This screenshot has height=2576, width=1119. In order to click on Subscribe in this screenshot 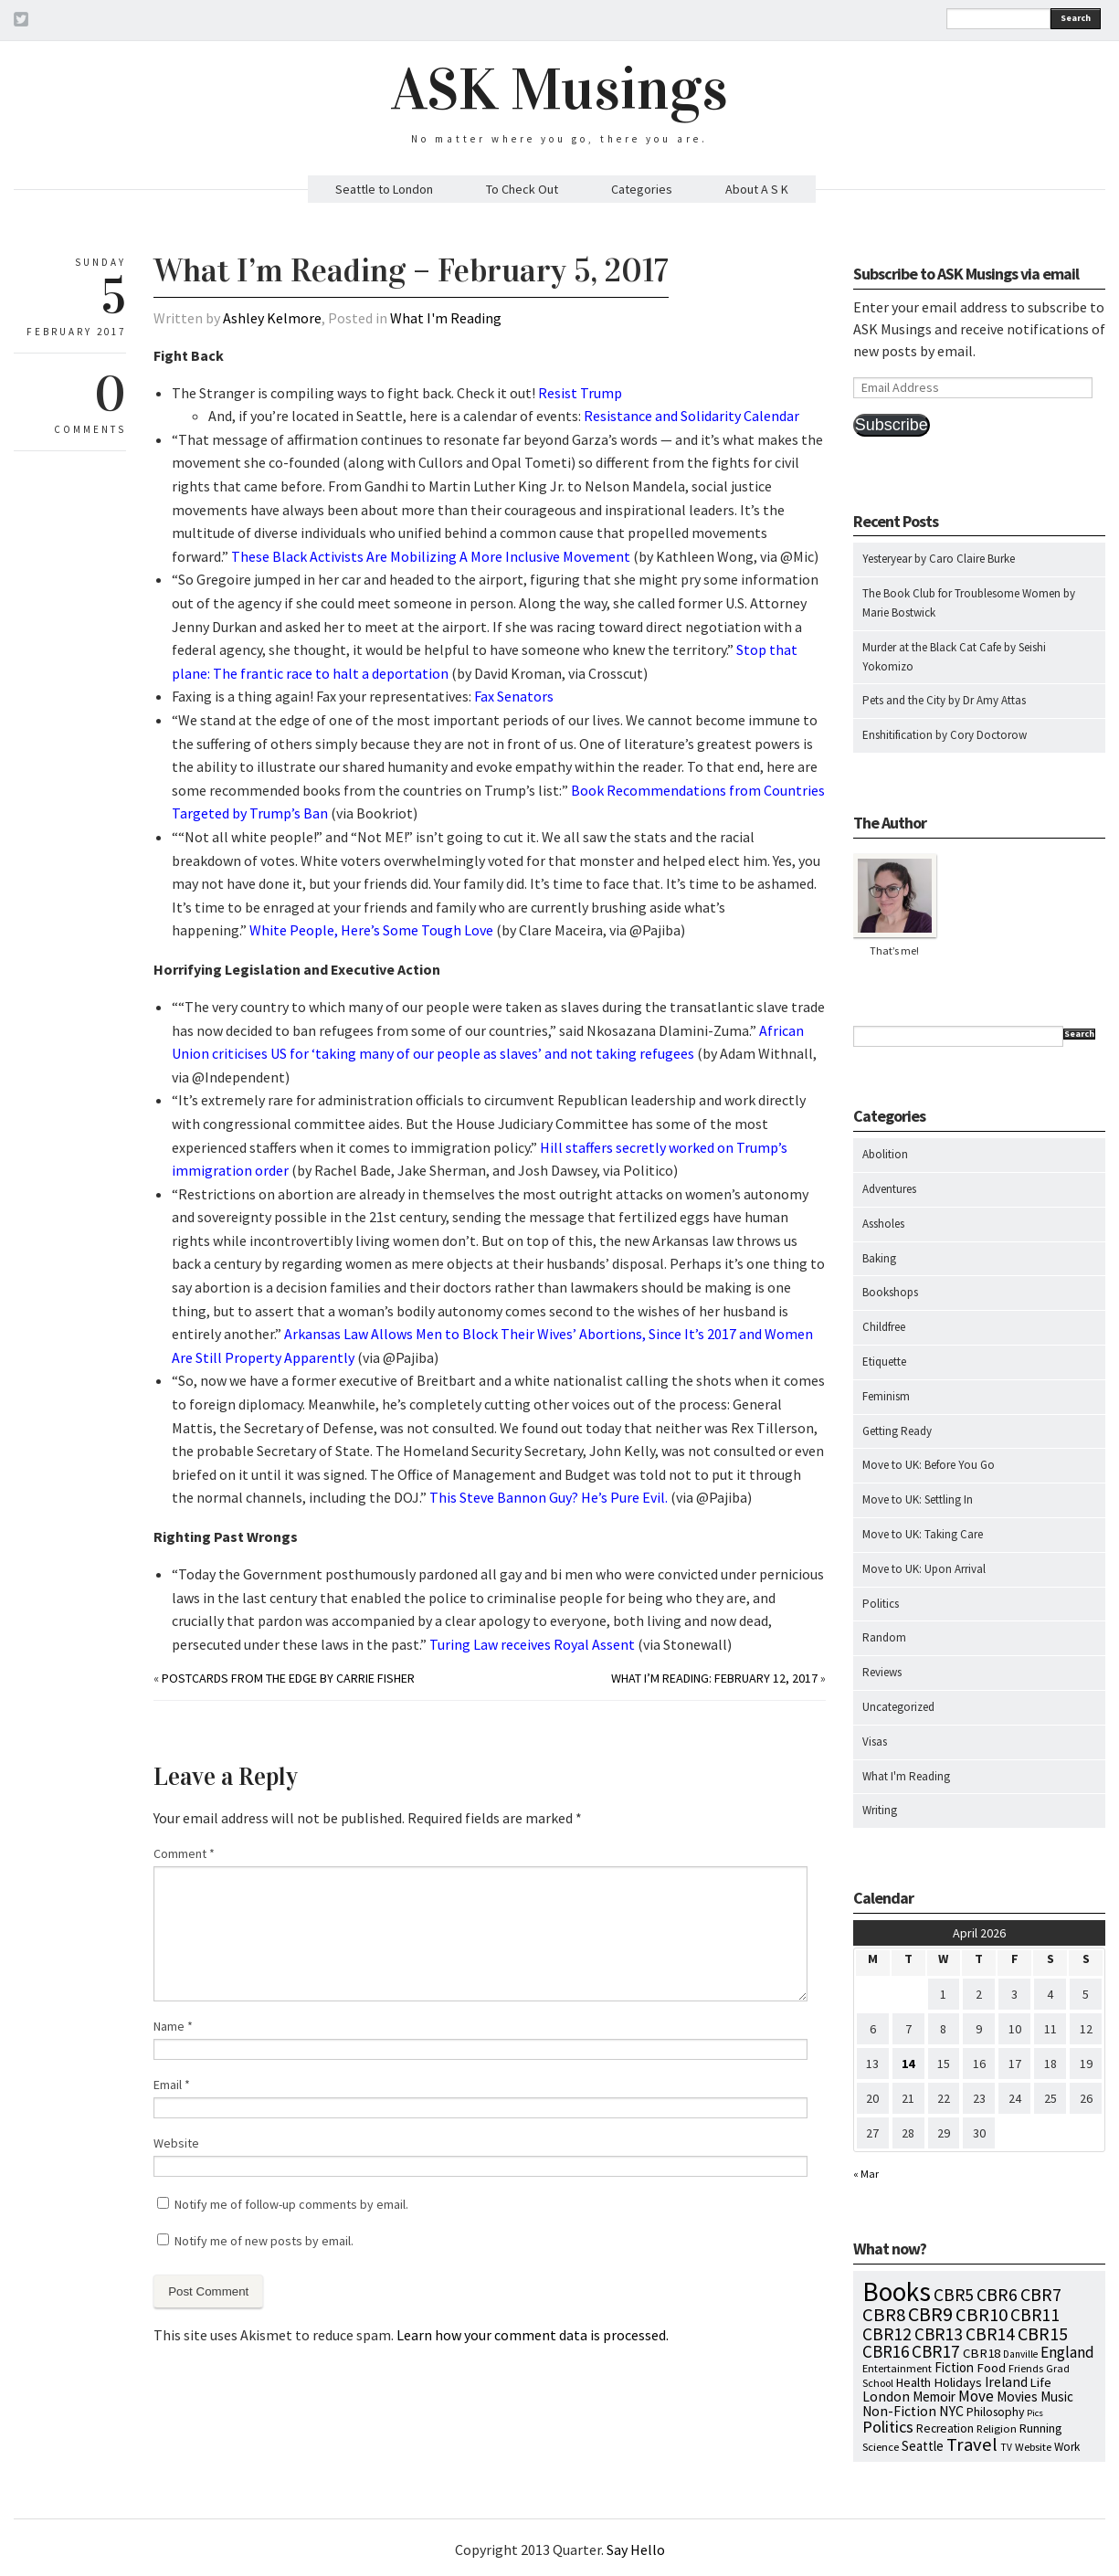, I will do `click(891, 425)`.